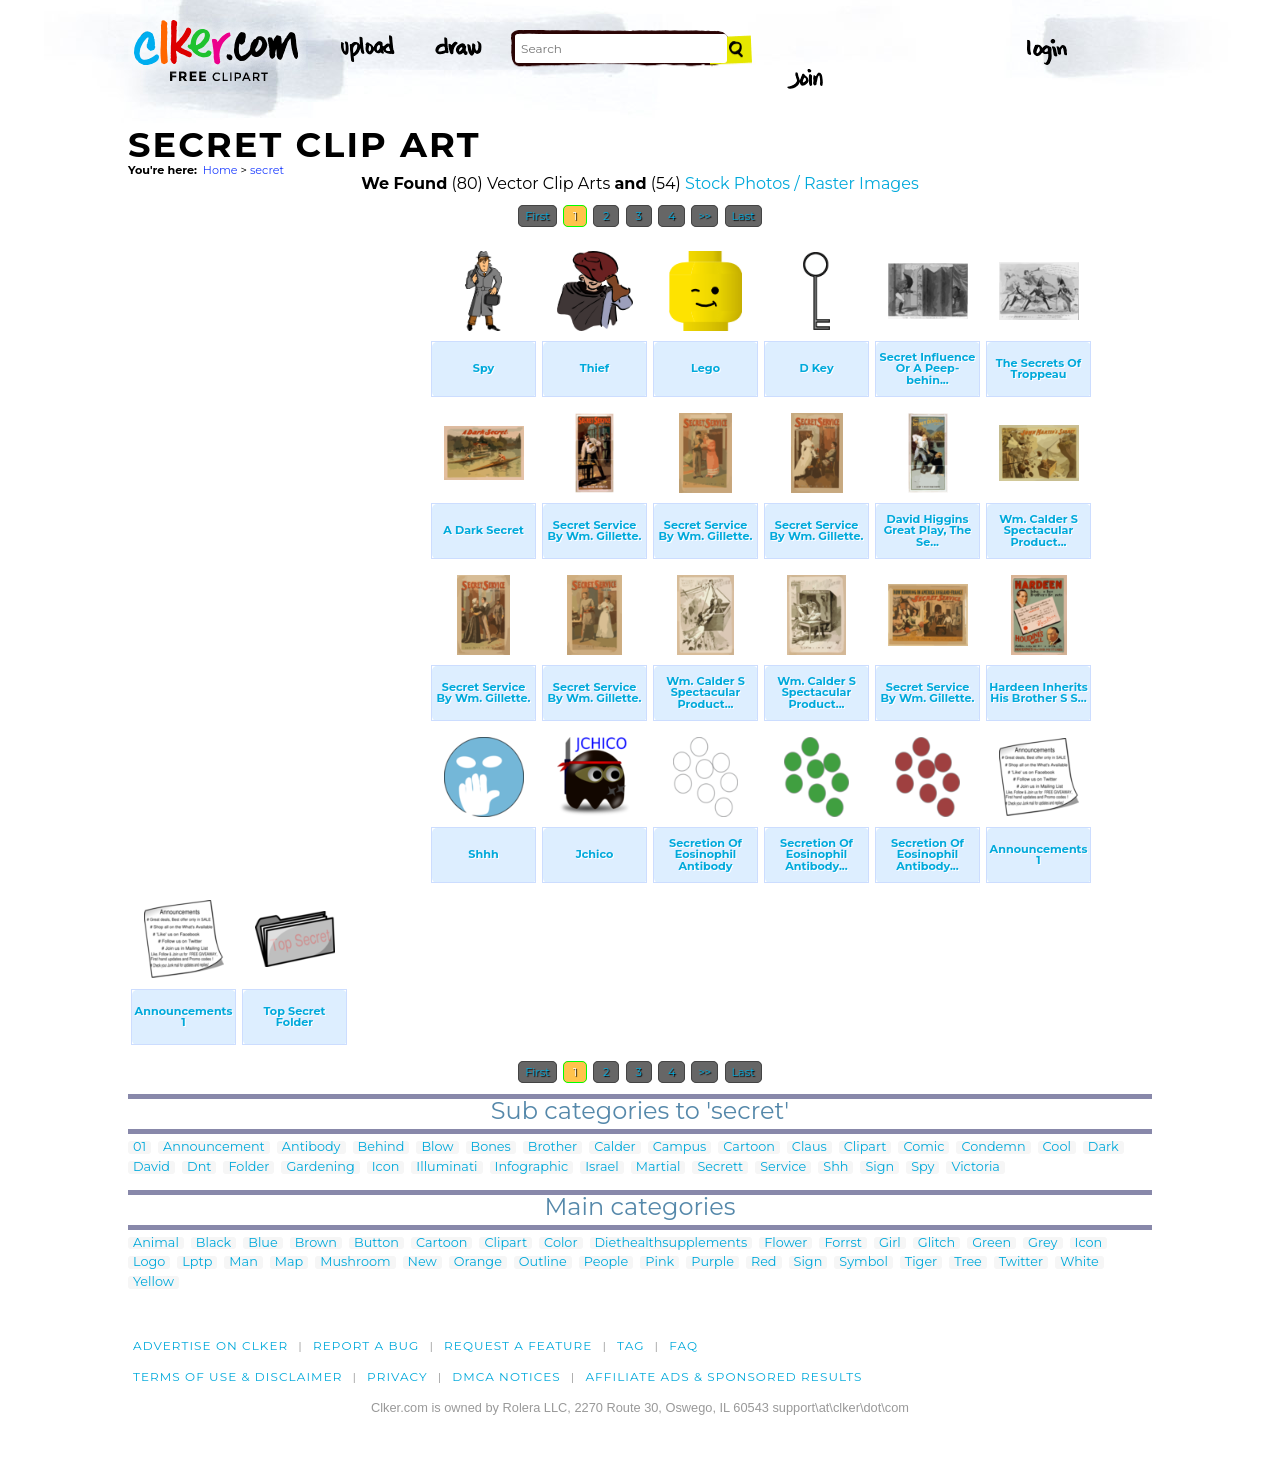 This screenshot has width=1280, height=1482. What do you see at coordinates (968, 1262) in the screenshot?
I see `Tree` at bounding box center [968, 1262].